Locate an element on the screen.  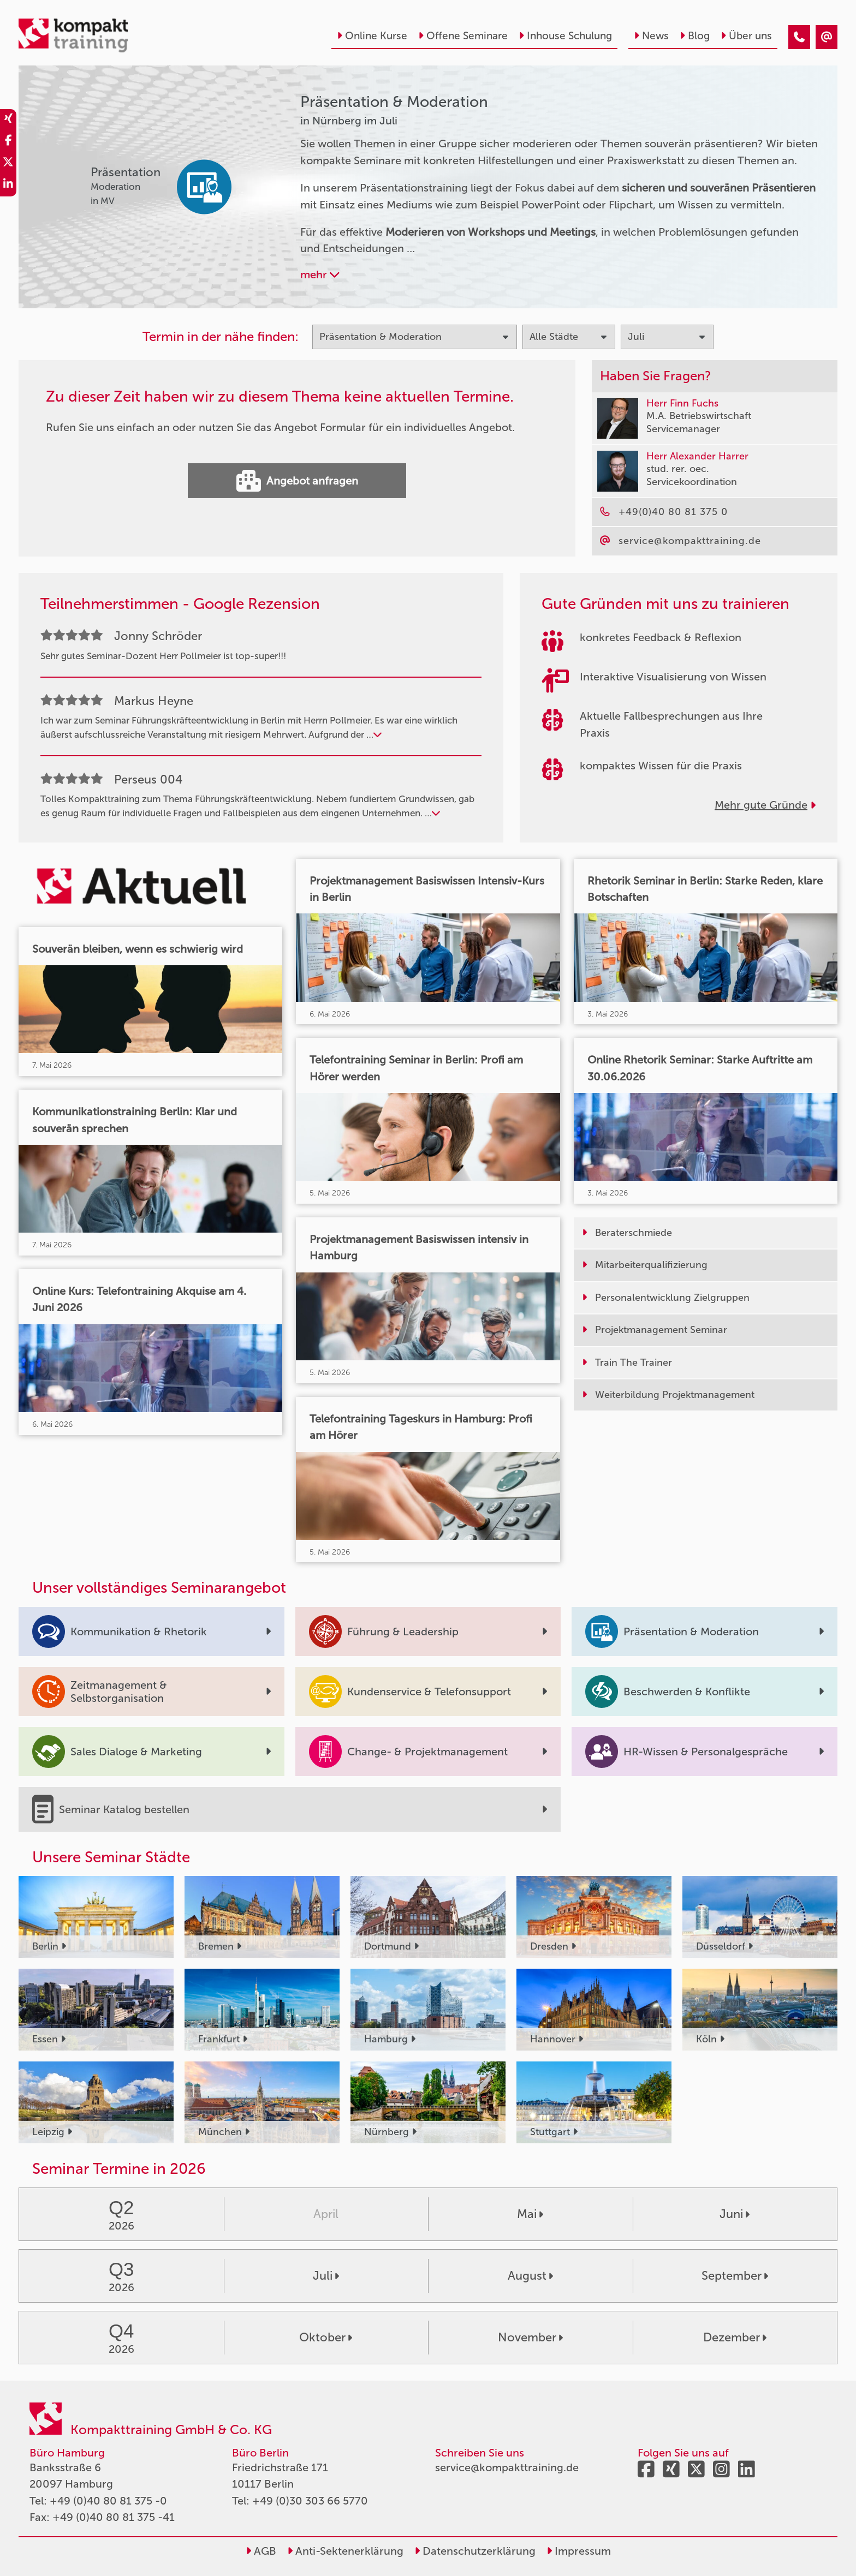
Mai is located at coordinates (530, 2214).